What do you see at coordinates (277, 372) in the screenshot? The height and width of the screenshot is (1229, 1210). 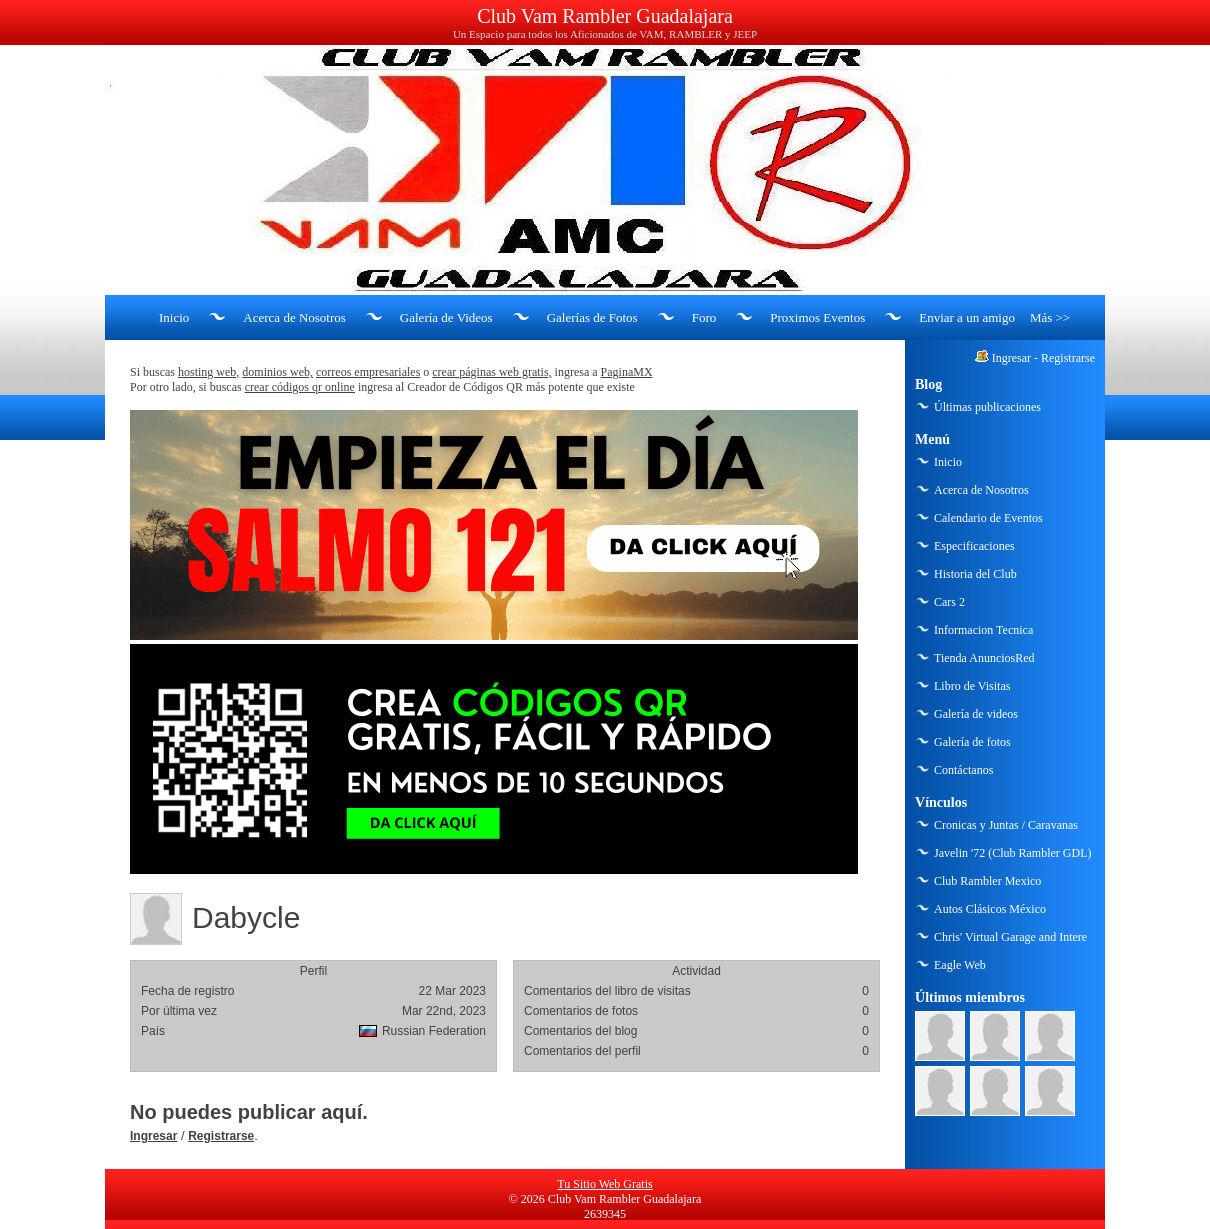 I see `dominios web,` at bounding box center [277, 372].